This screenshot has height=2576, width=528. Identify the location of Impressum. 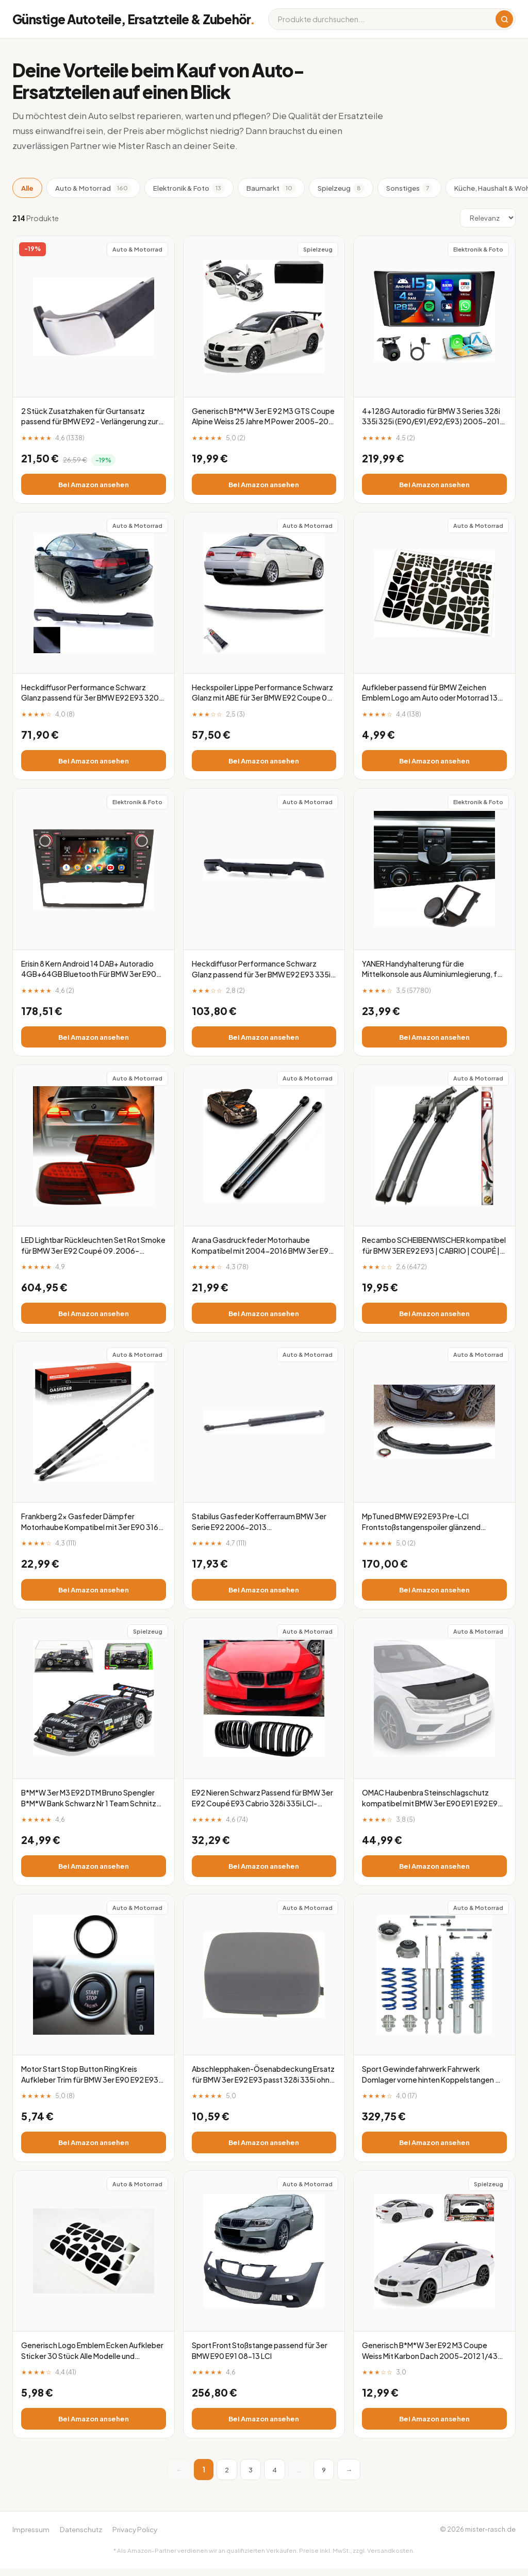
(31, 2537).